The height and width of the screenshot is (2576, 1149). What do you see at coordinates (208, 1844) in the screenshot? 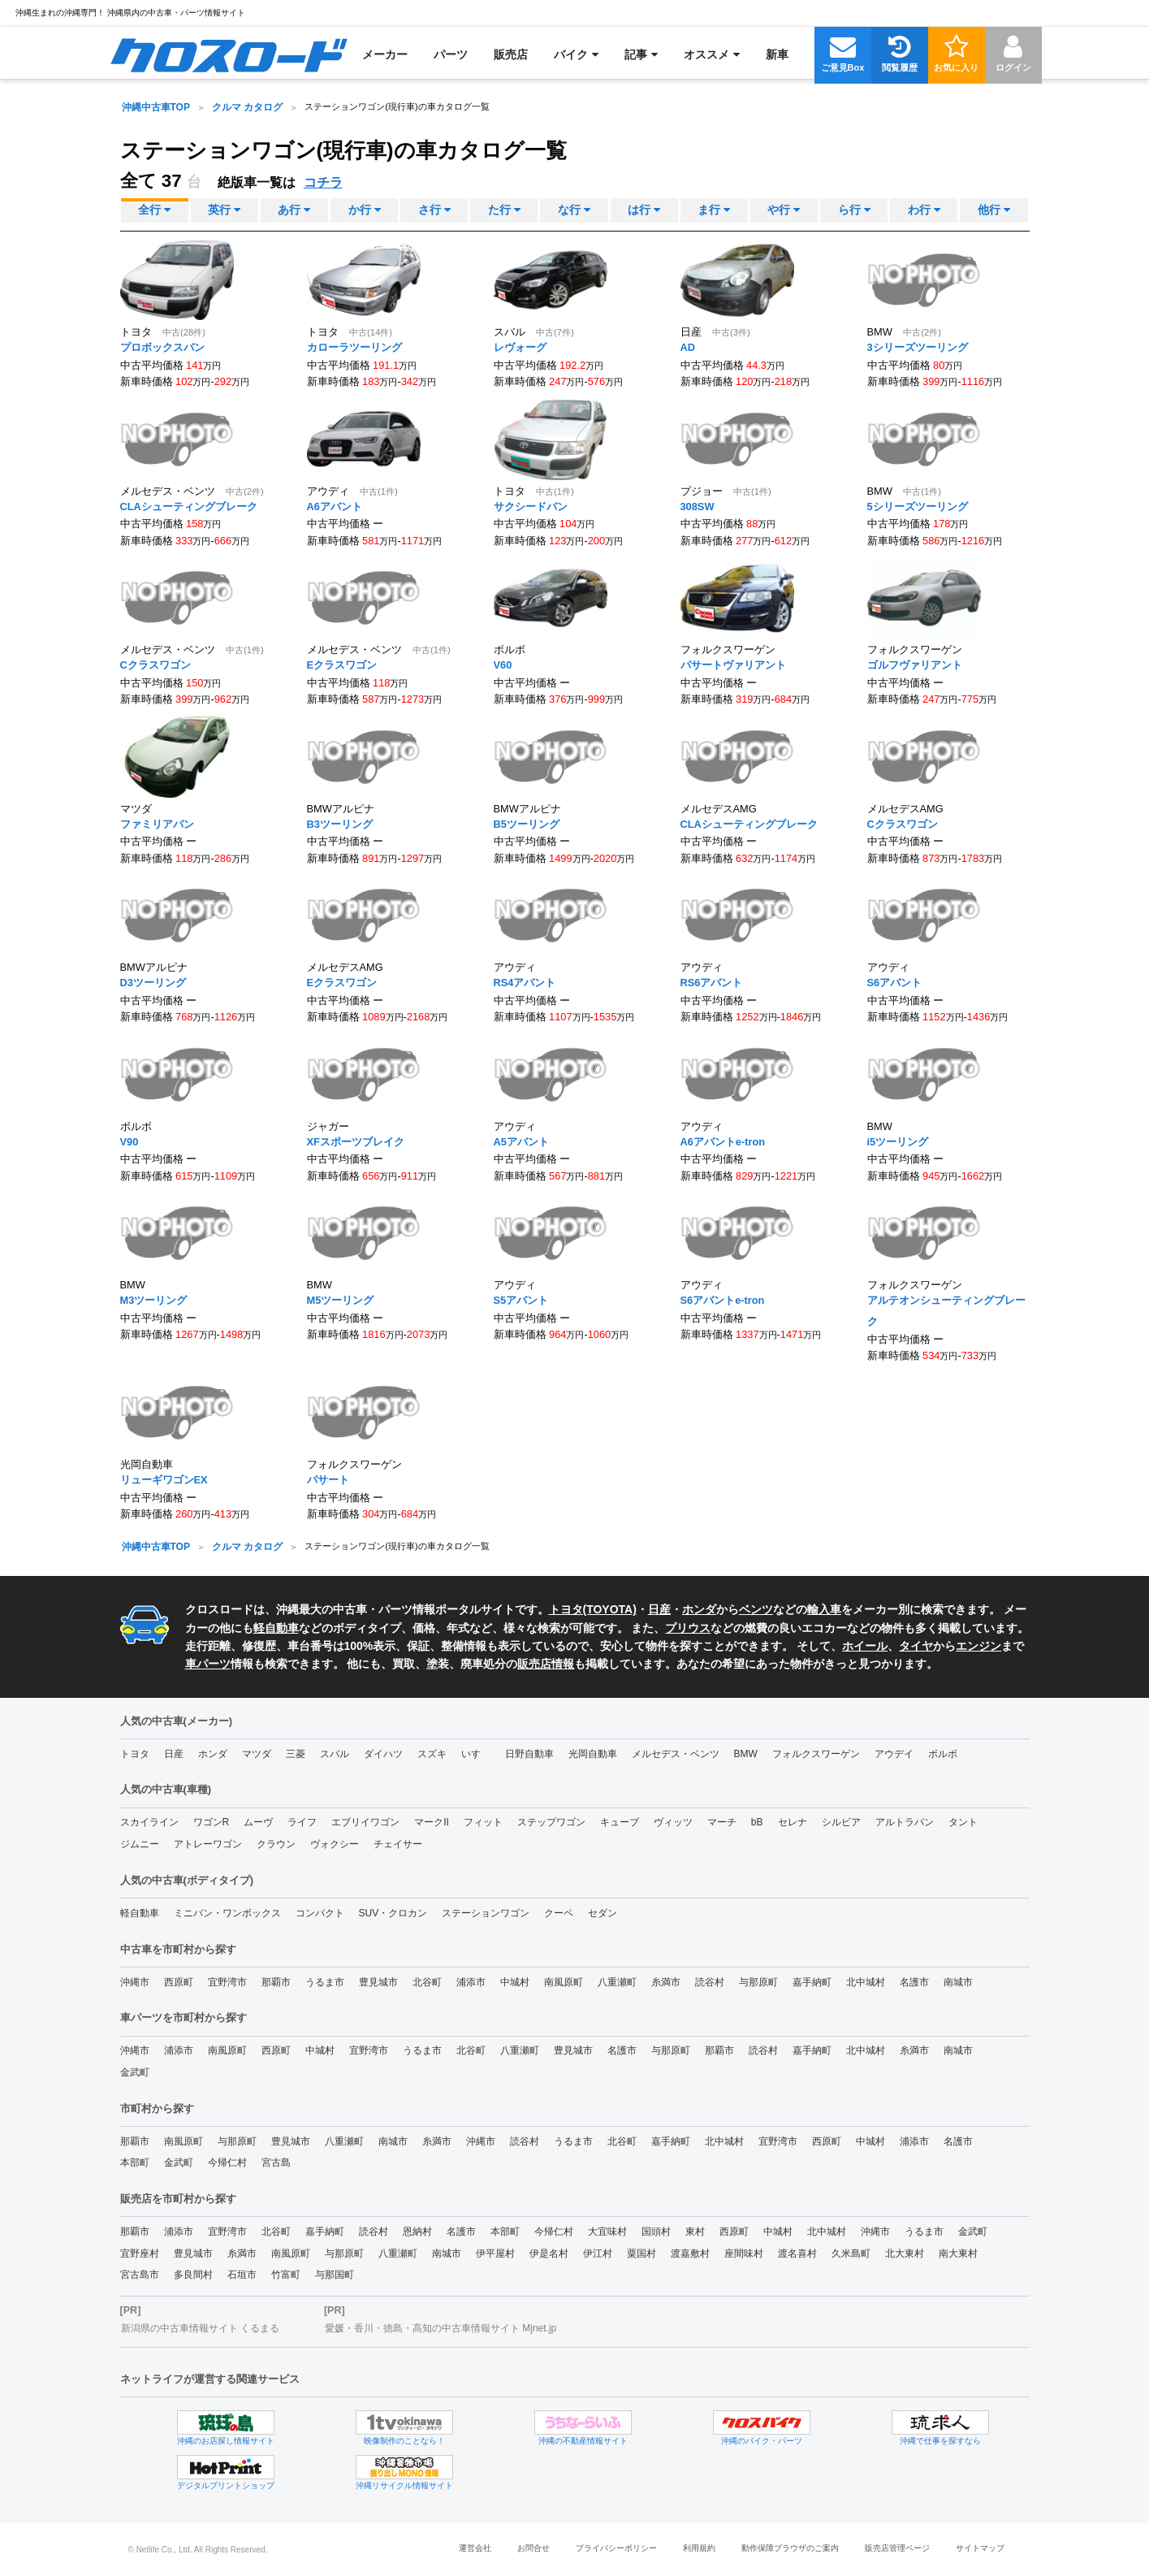
I see `アトレーワゴン` at bounding box center [208, 1844].